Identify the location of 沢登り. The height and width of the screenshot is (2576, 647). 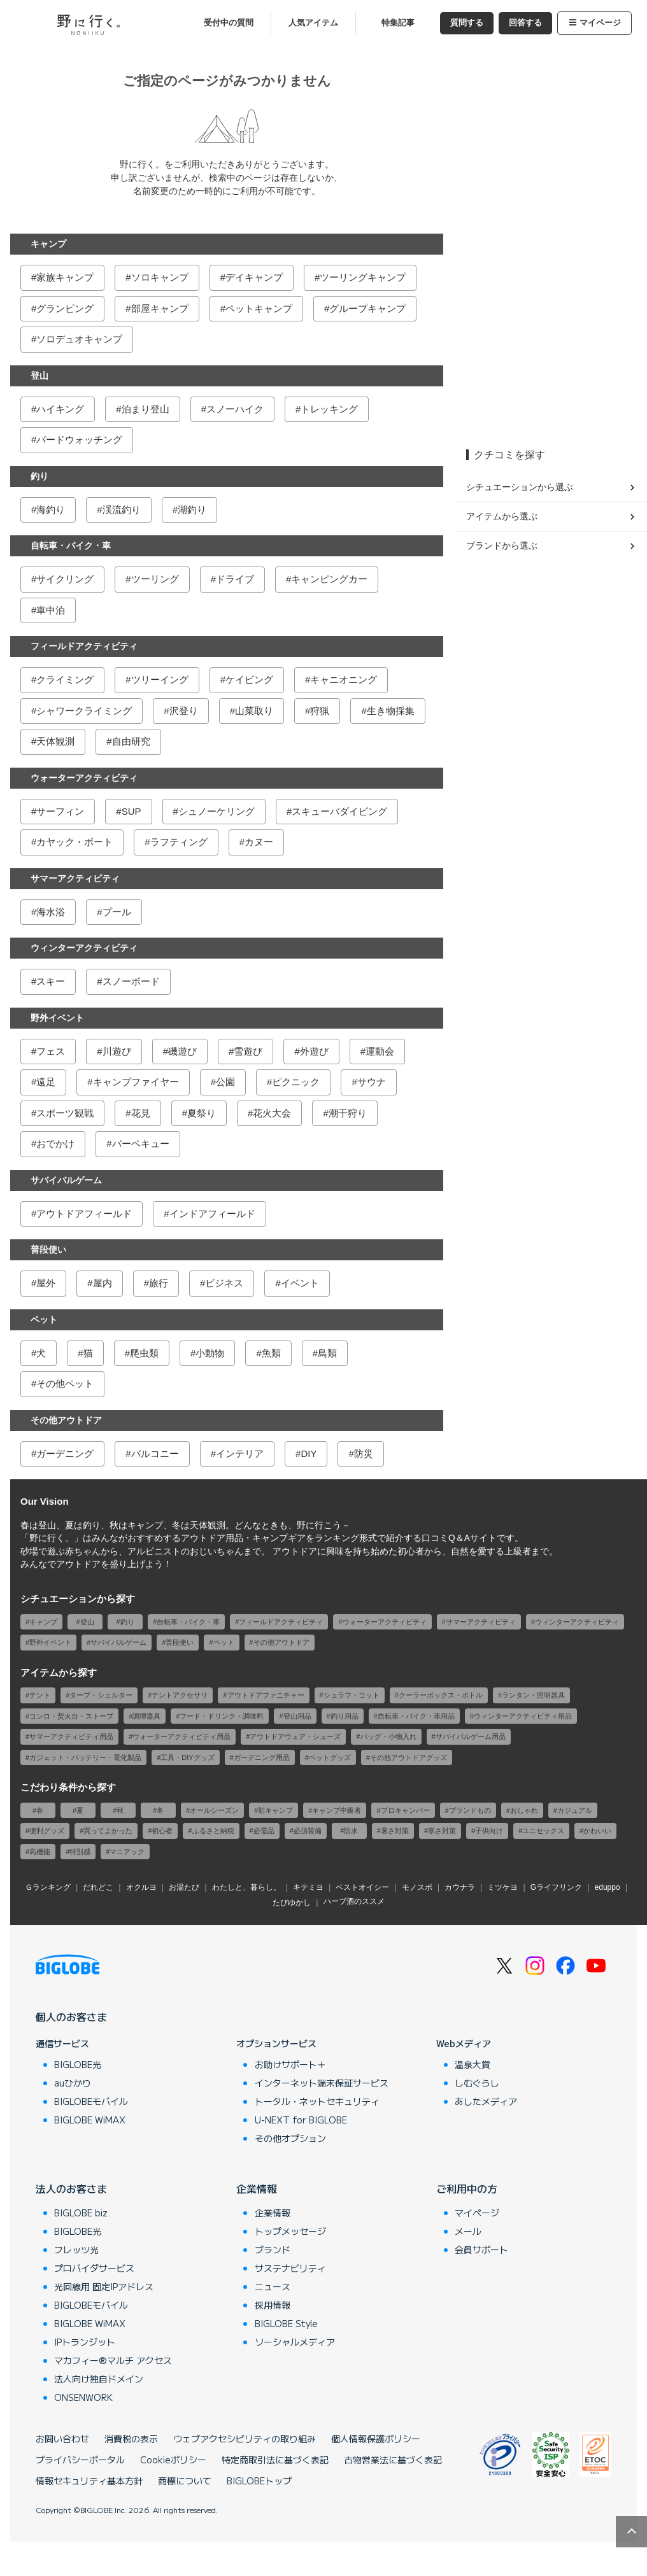
(183, 710).